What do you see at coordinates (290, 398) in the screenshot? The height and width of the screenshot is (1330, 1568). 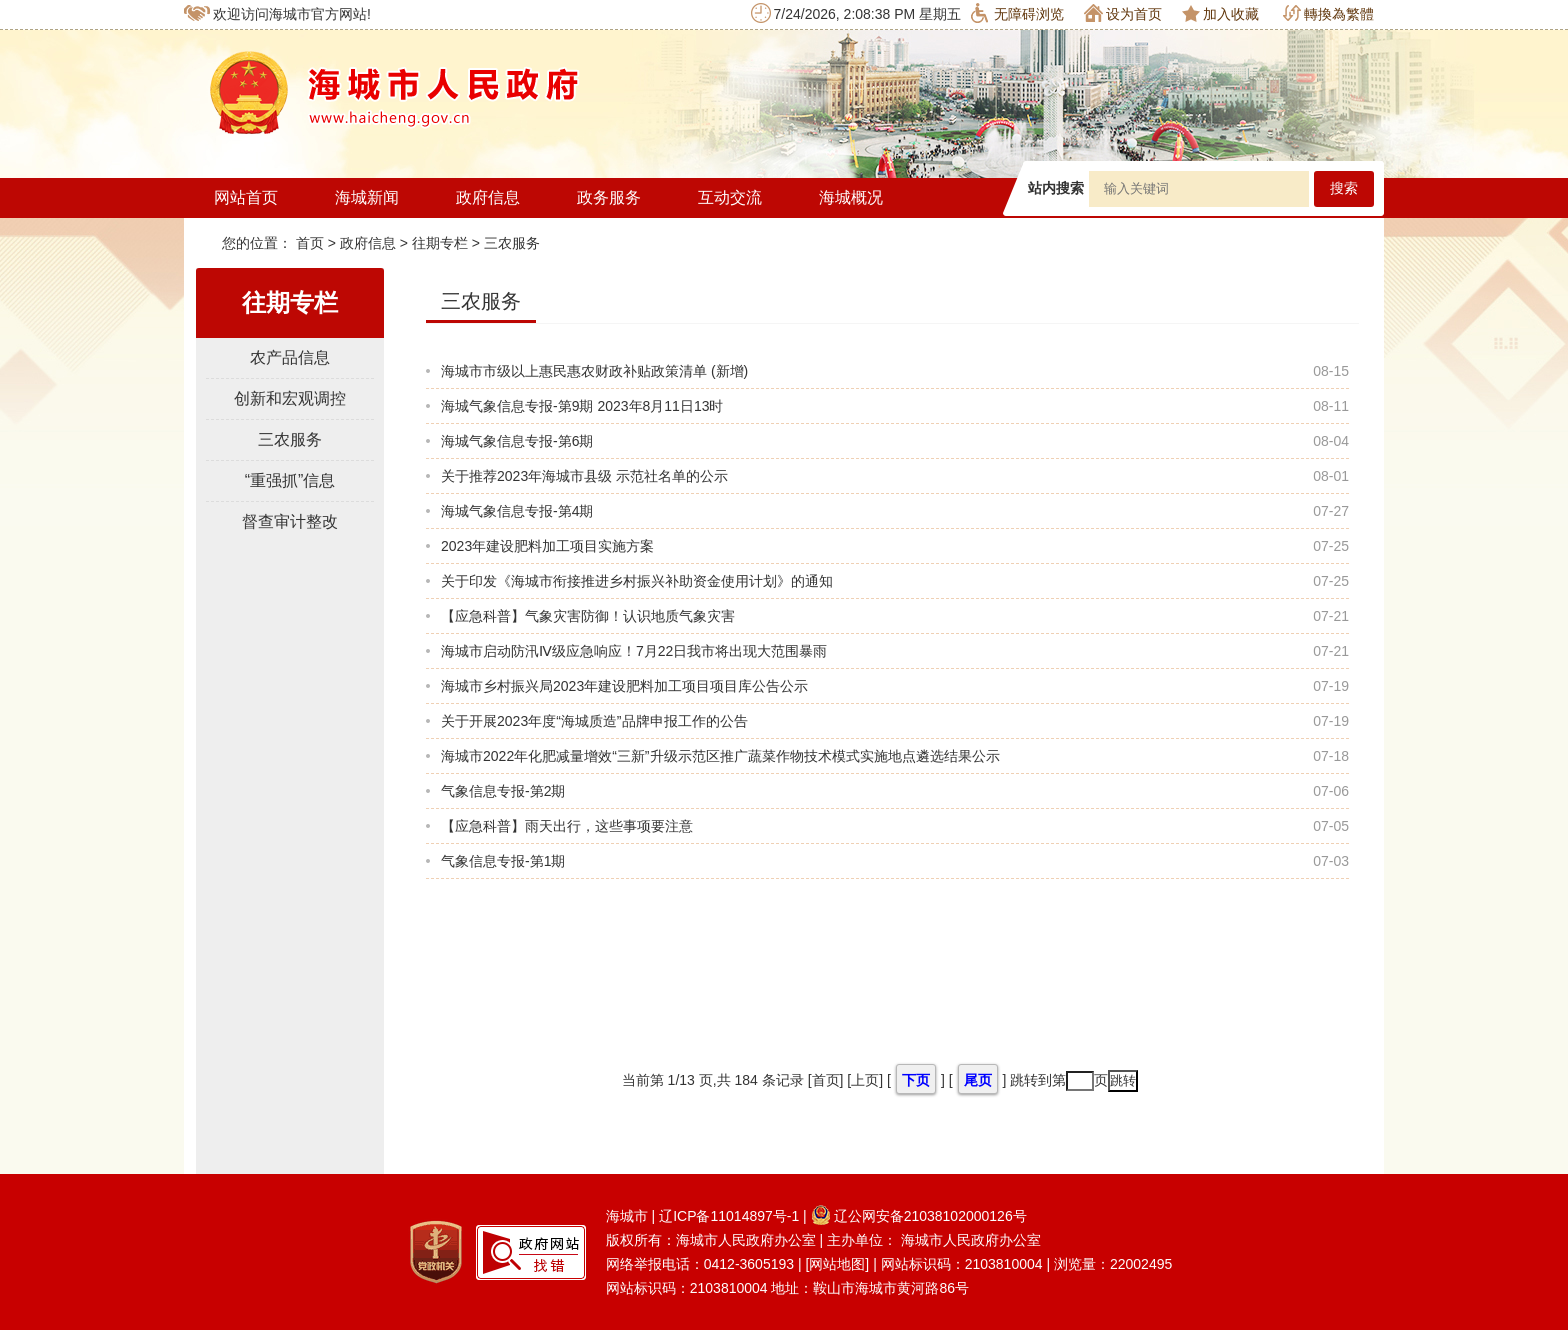 I see `创新和宏观调控` at bounding box center [290, 398].